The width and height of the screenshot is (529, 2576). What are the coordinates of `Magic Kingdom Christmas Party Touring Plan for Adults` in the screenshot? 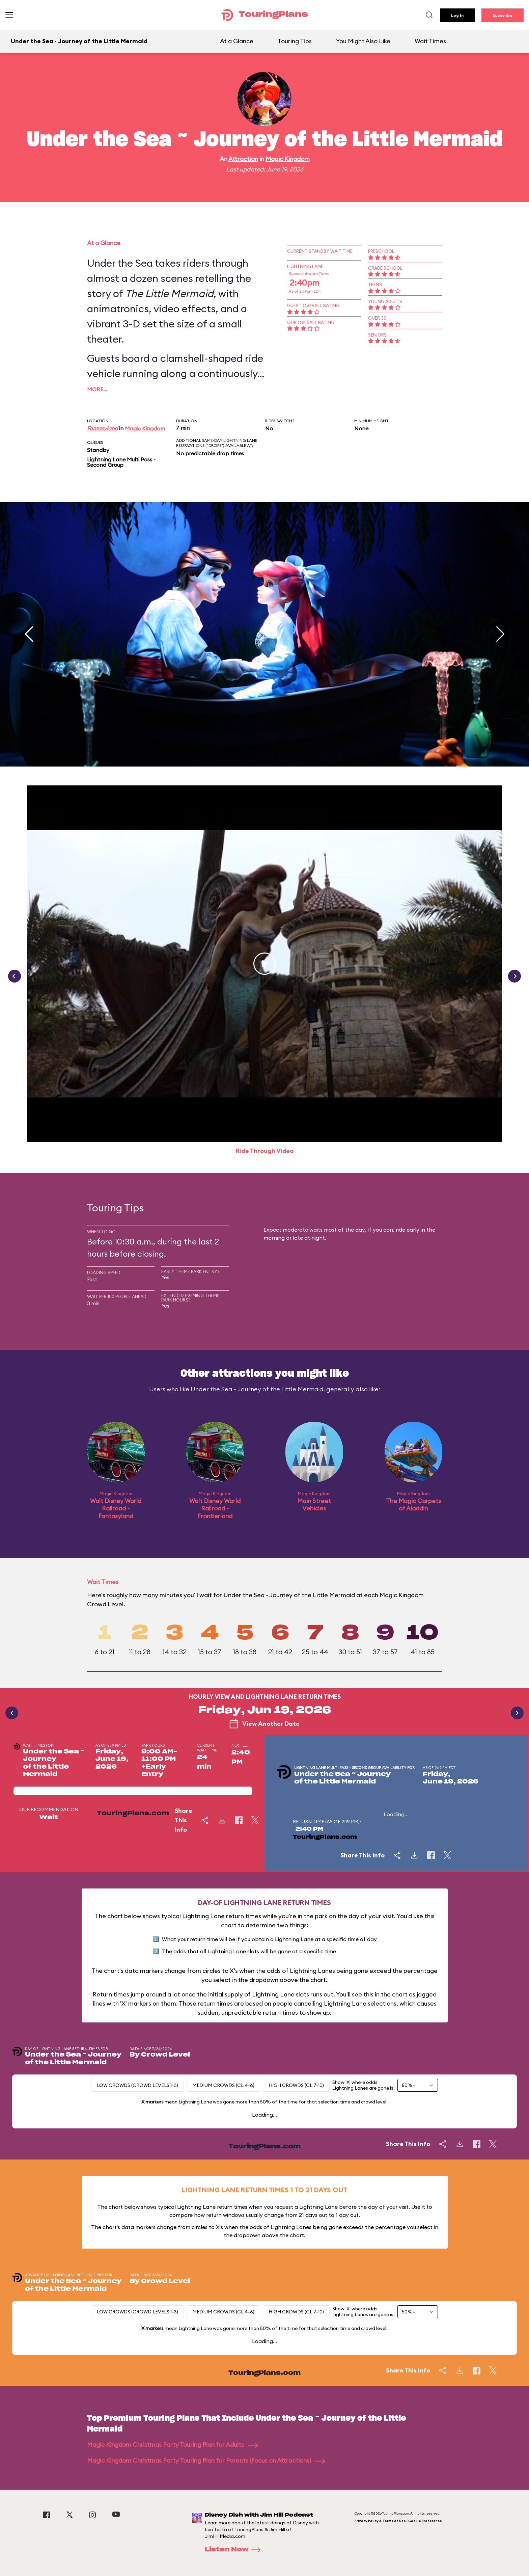 It's located at (172, 2444).